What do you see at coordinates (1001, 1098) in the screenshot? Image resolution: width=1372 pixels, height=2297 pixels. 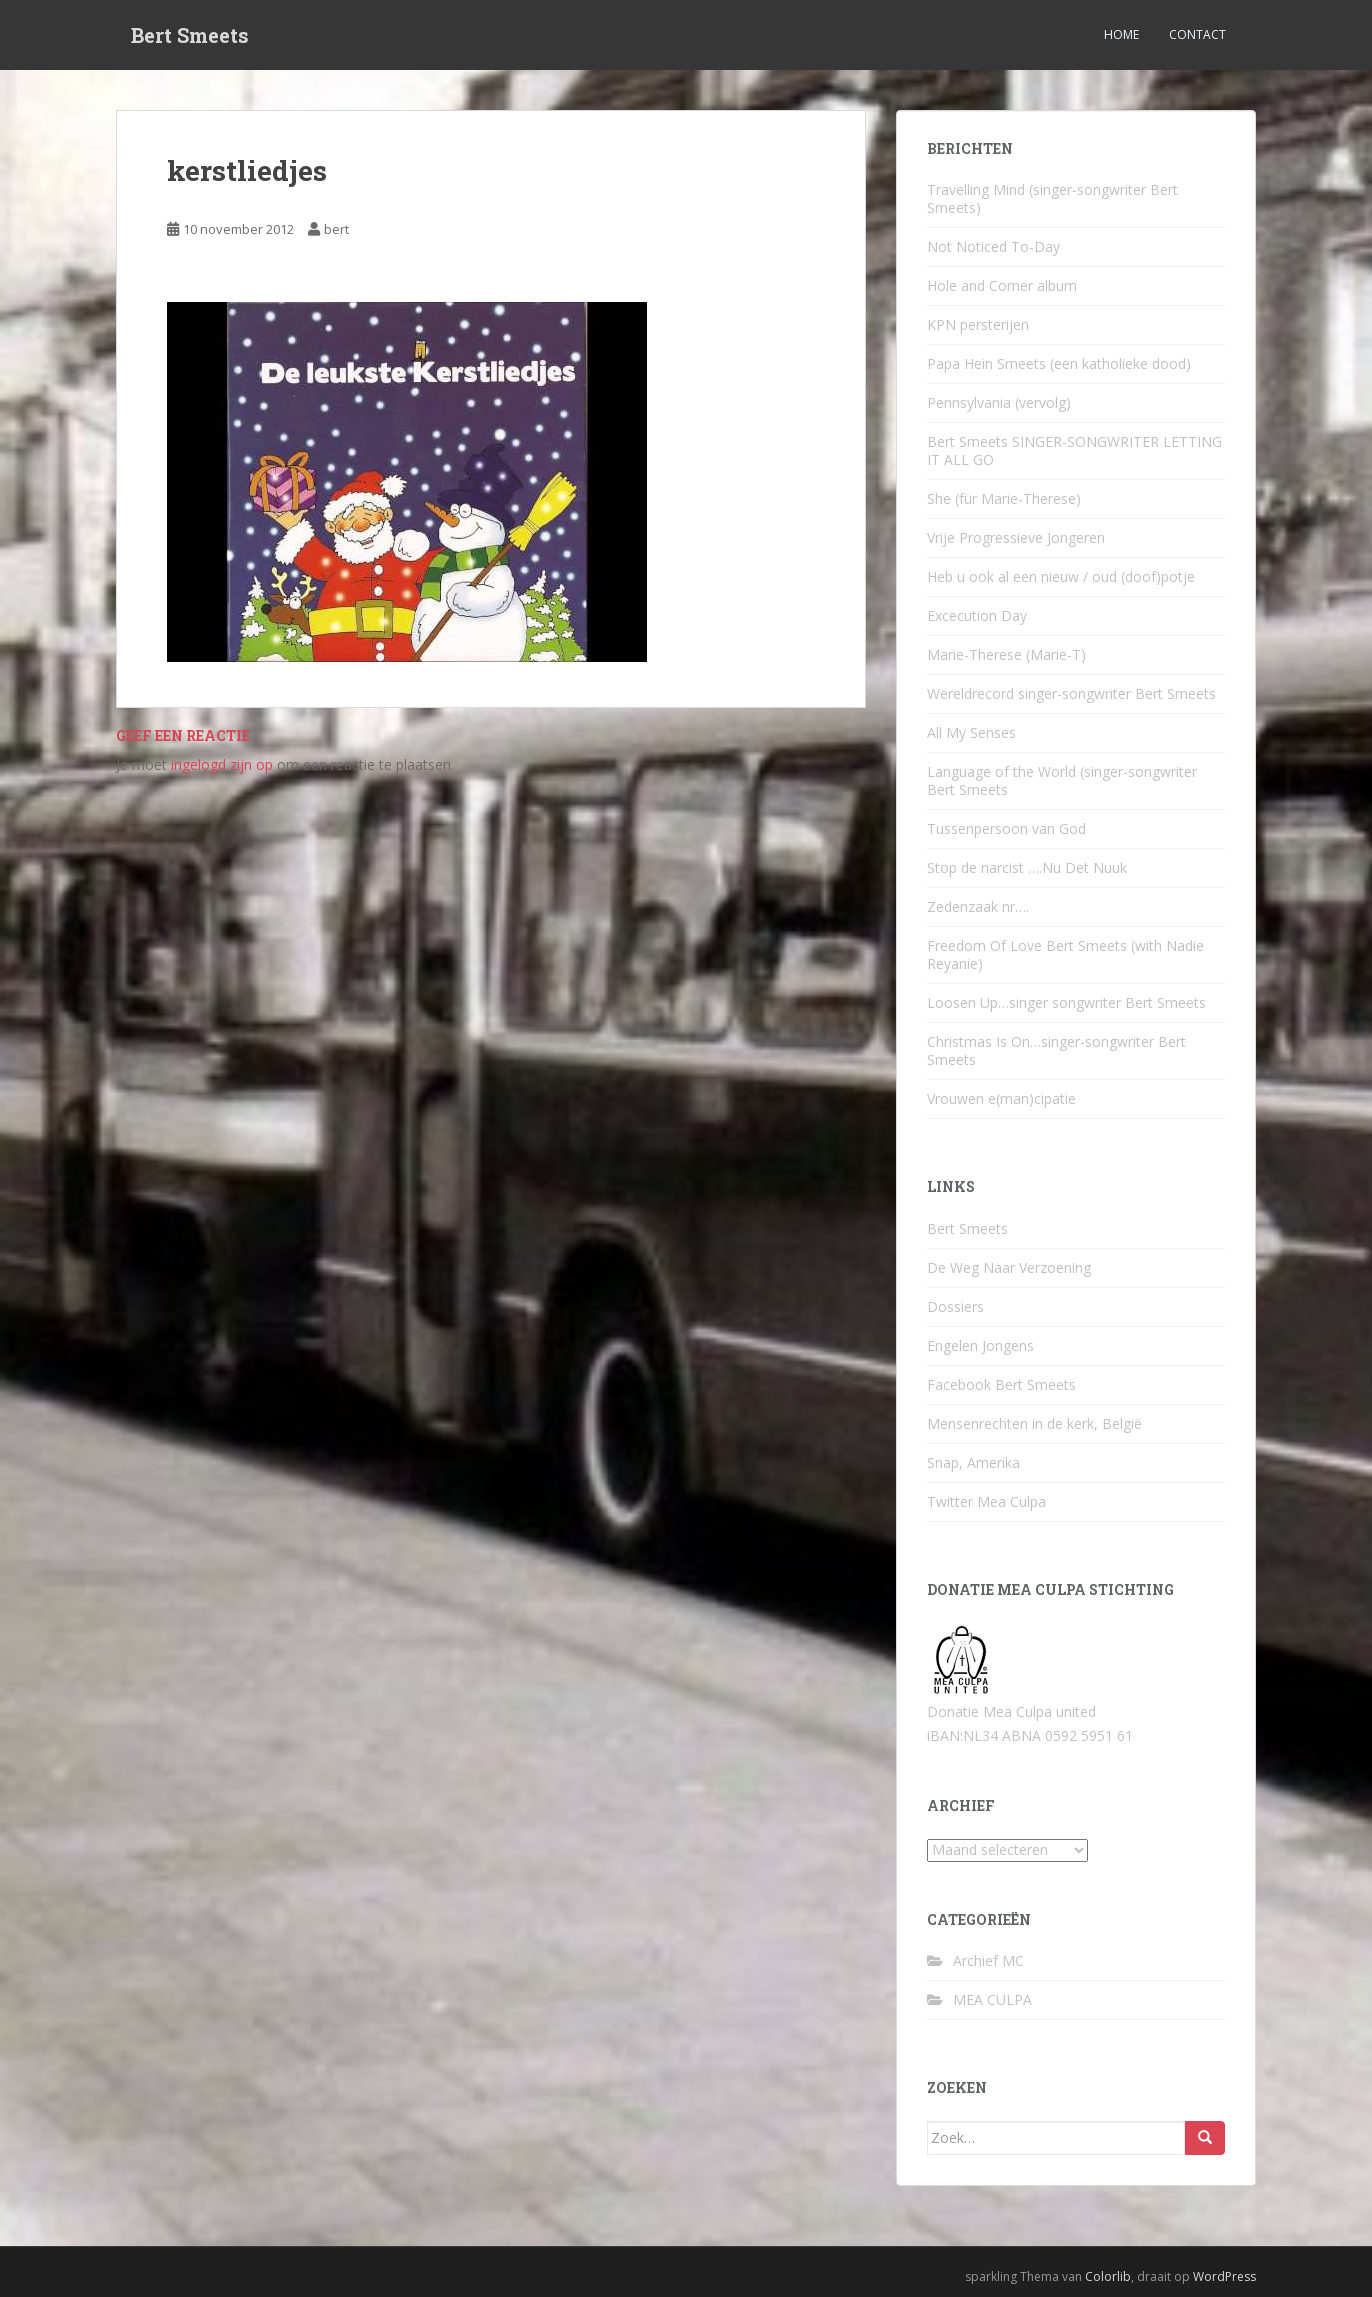 I see `Vrouwen e(man)cipatie` at bounding box center [1001, 1098].